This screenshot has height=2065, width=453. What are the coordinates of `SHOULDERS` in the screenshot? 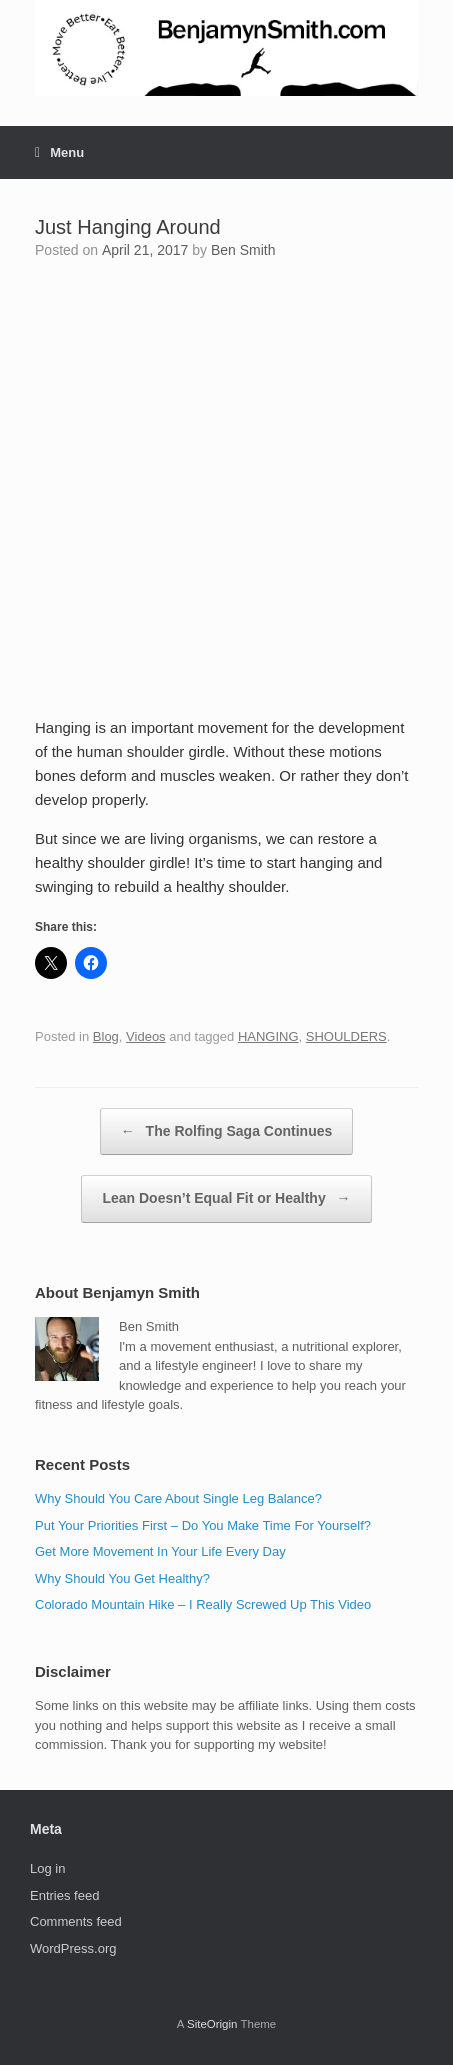 It's located at (346, 1036).